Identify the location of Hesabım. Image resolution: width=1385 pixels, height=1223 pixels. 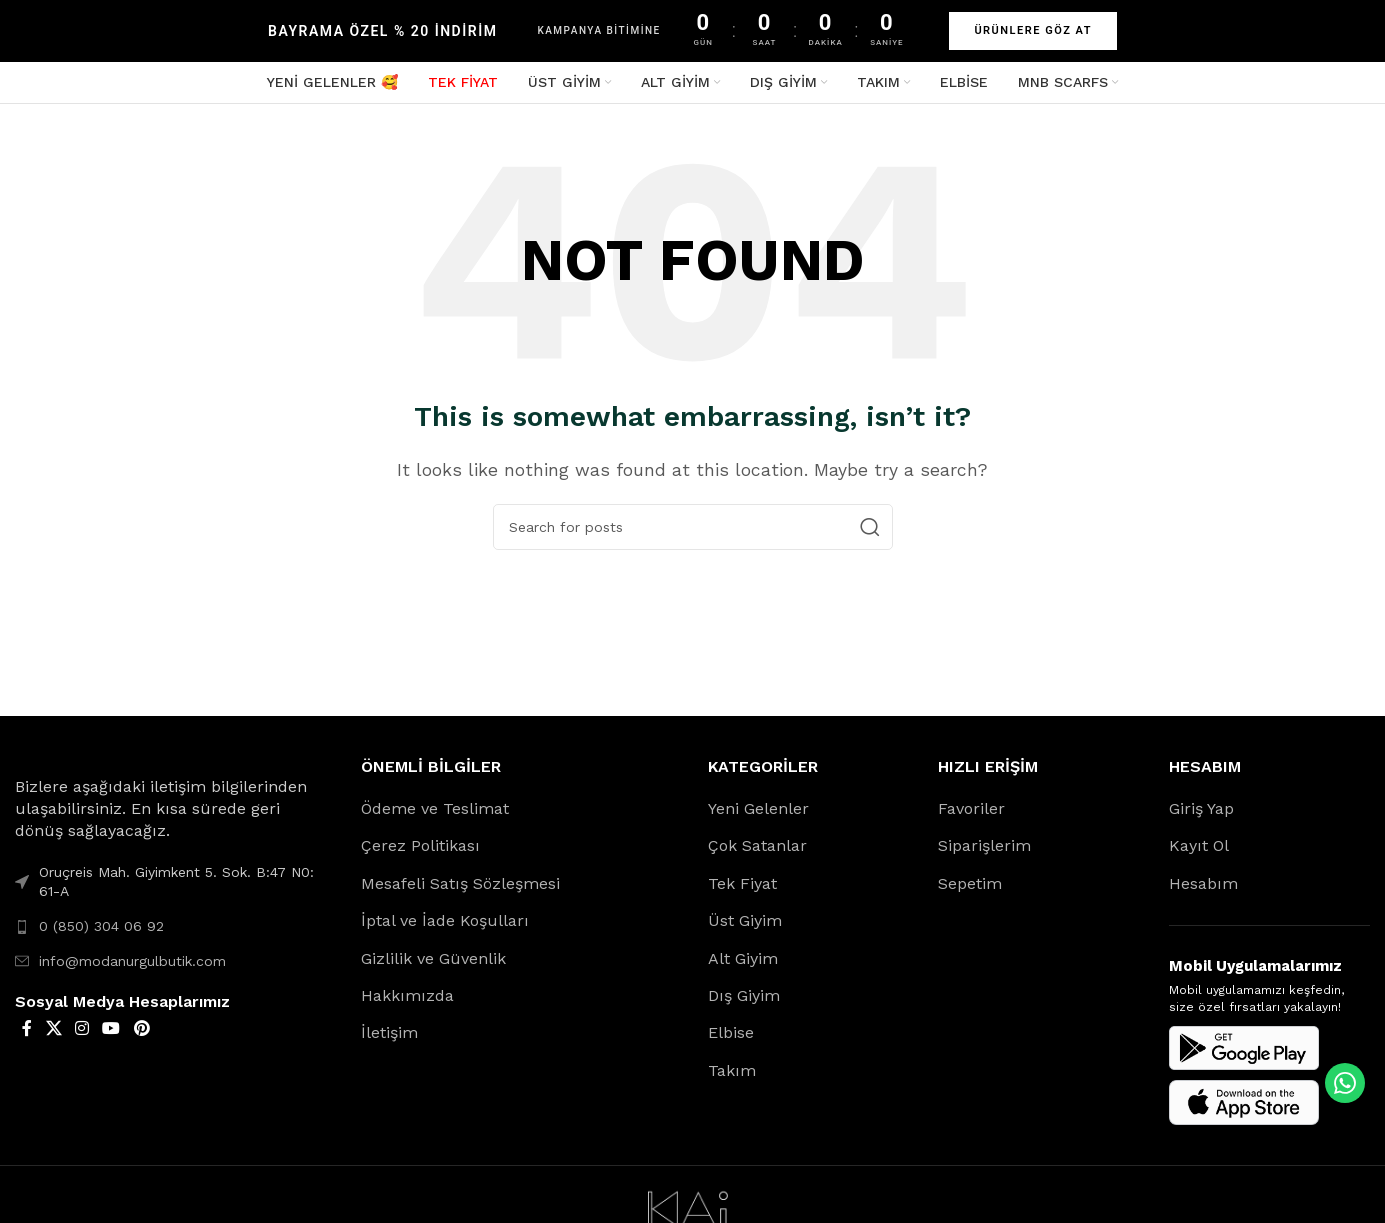
(1203, 893).